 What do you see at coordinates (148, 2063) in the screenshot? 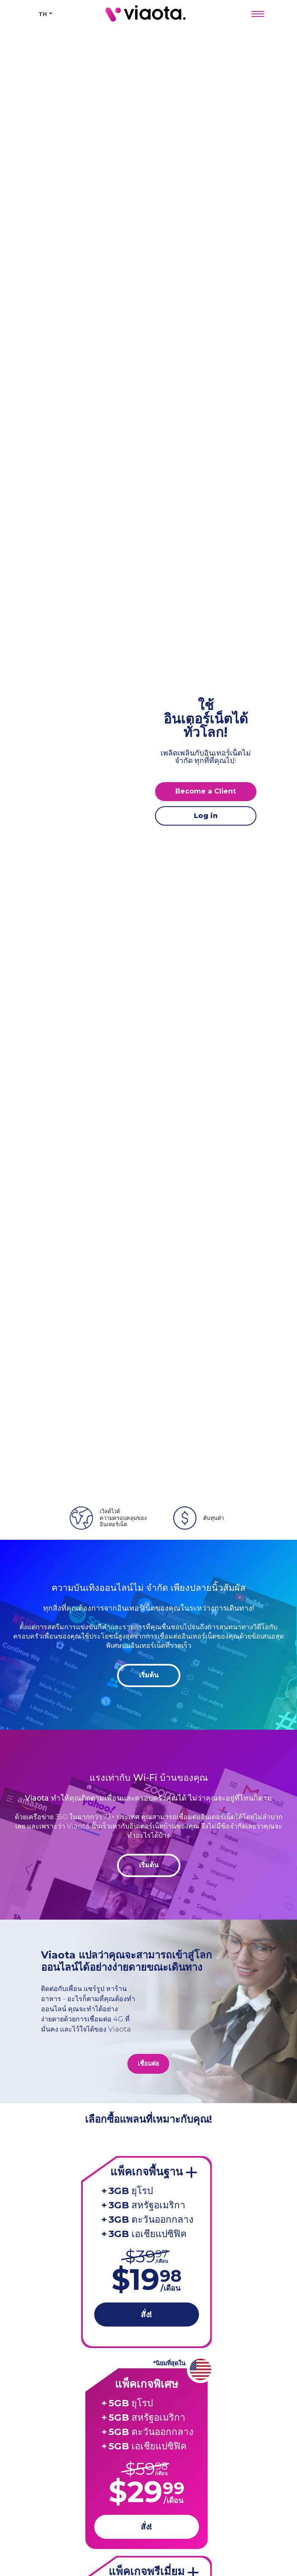
I see `เชื่อมต่อ` at bounding box center [148, 2063].